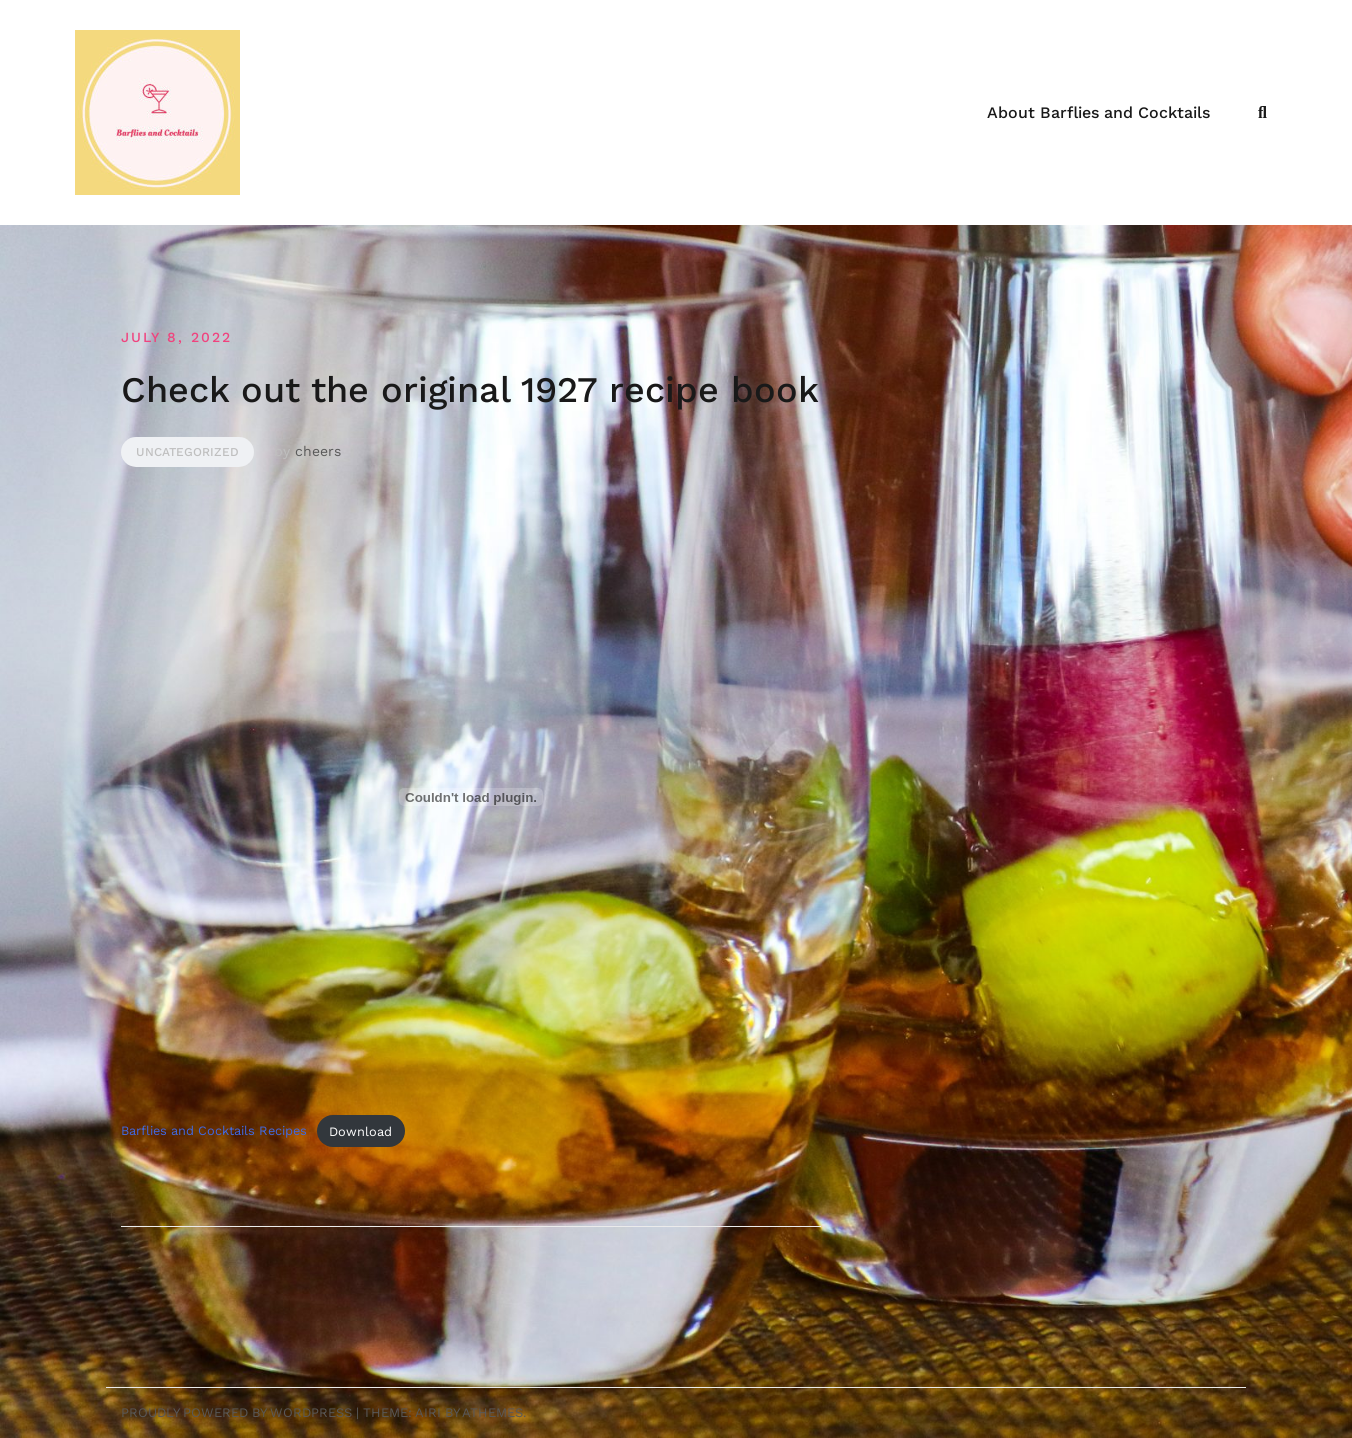 Image resolution: width=1352 pixels, height=1438 pixels. I want to click on Uncategorized, so click(187, 452).